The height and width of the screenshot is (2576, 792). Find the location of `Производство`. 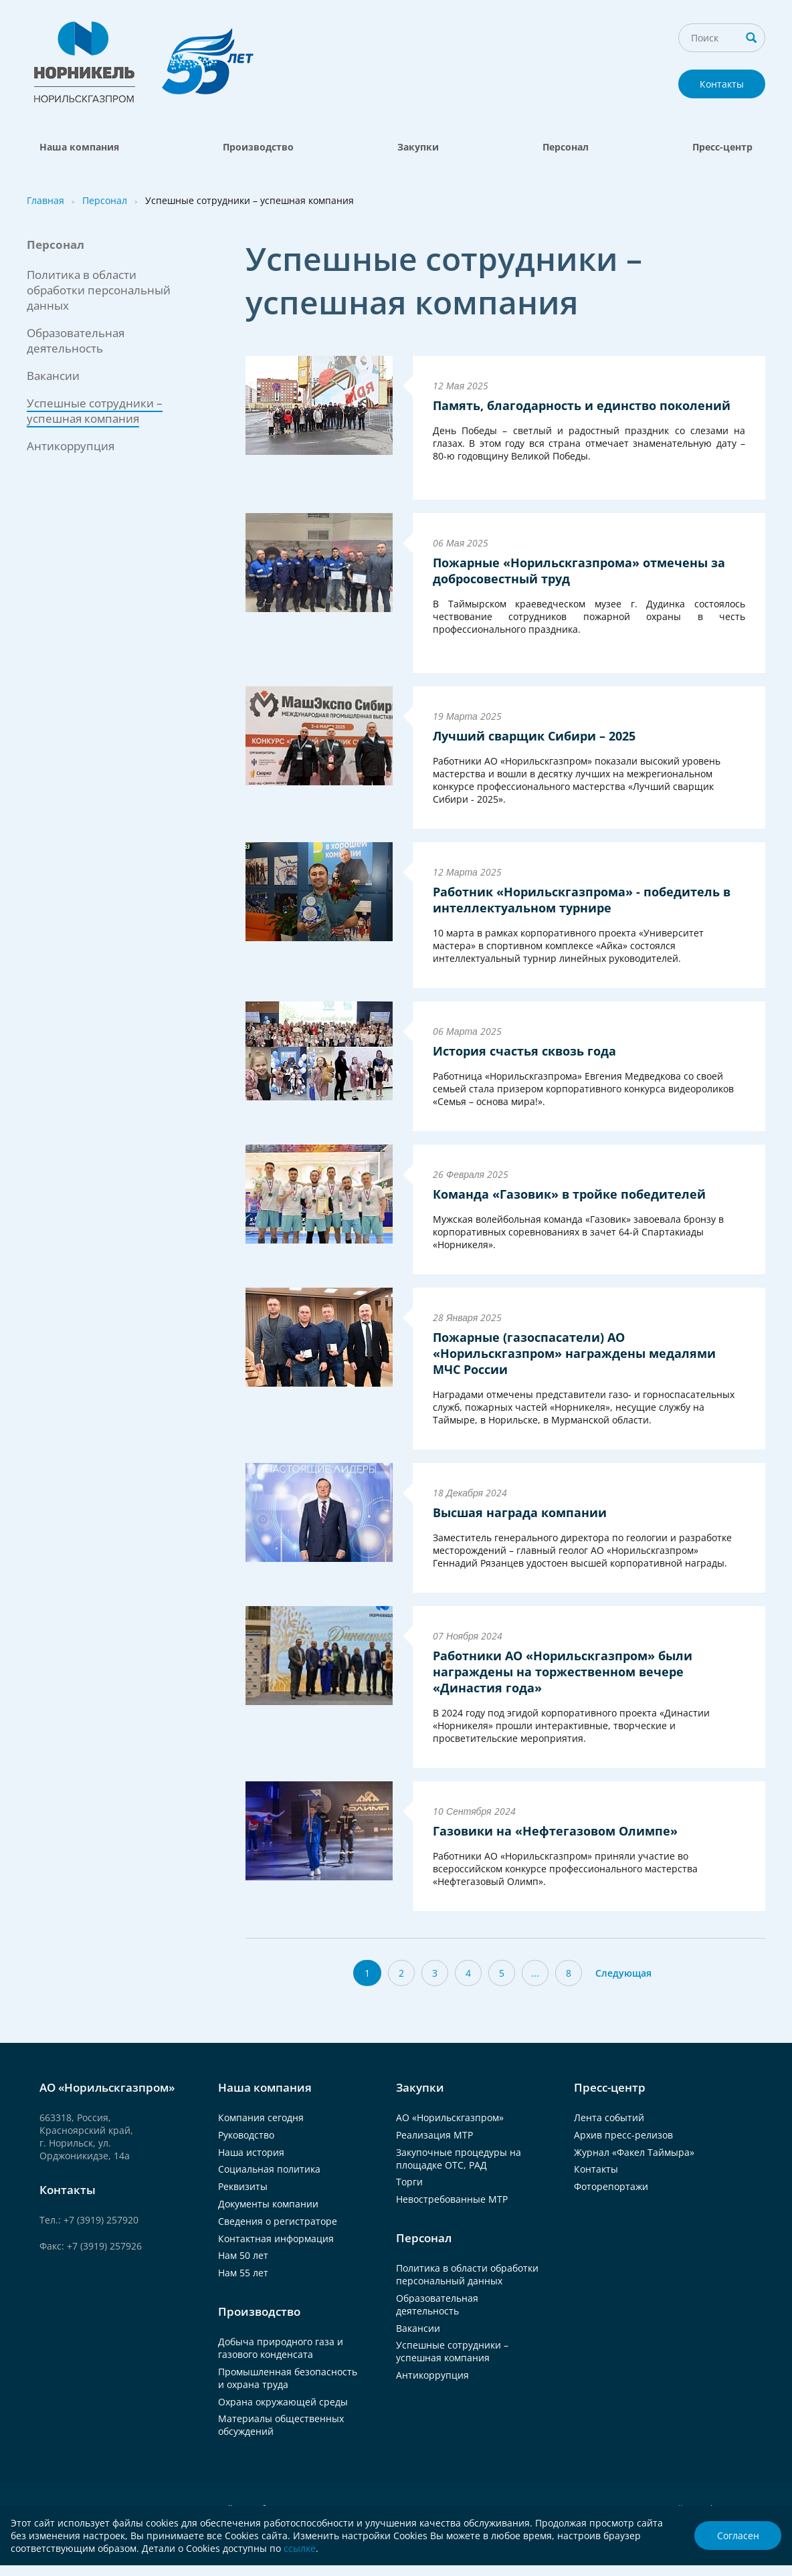

Производство is located at coordinates (258, 146).